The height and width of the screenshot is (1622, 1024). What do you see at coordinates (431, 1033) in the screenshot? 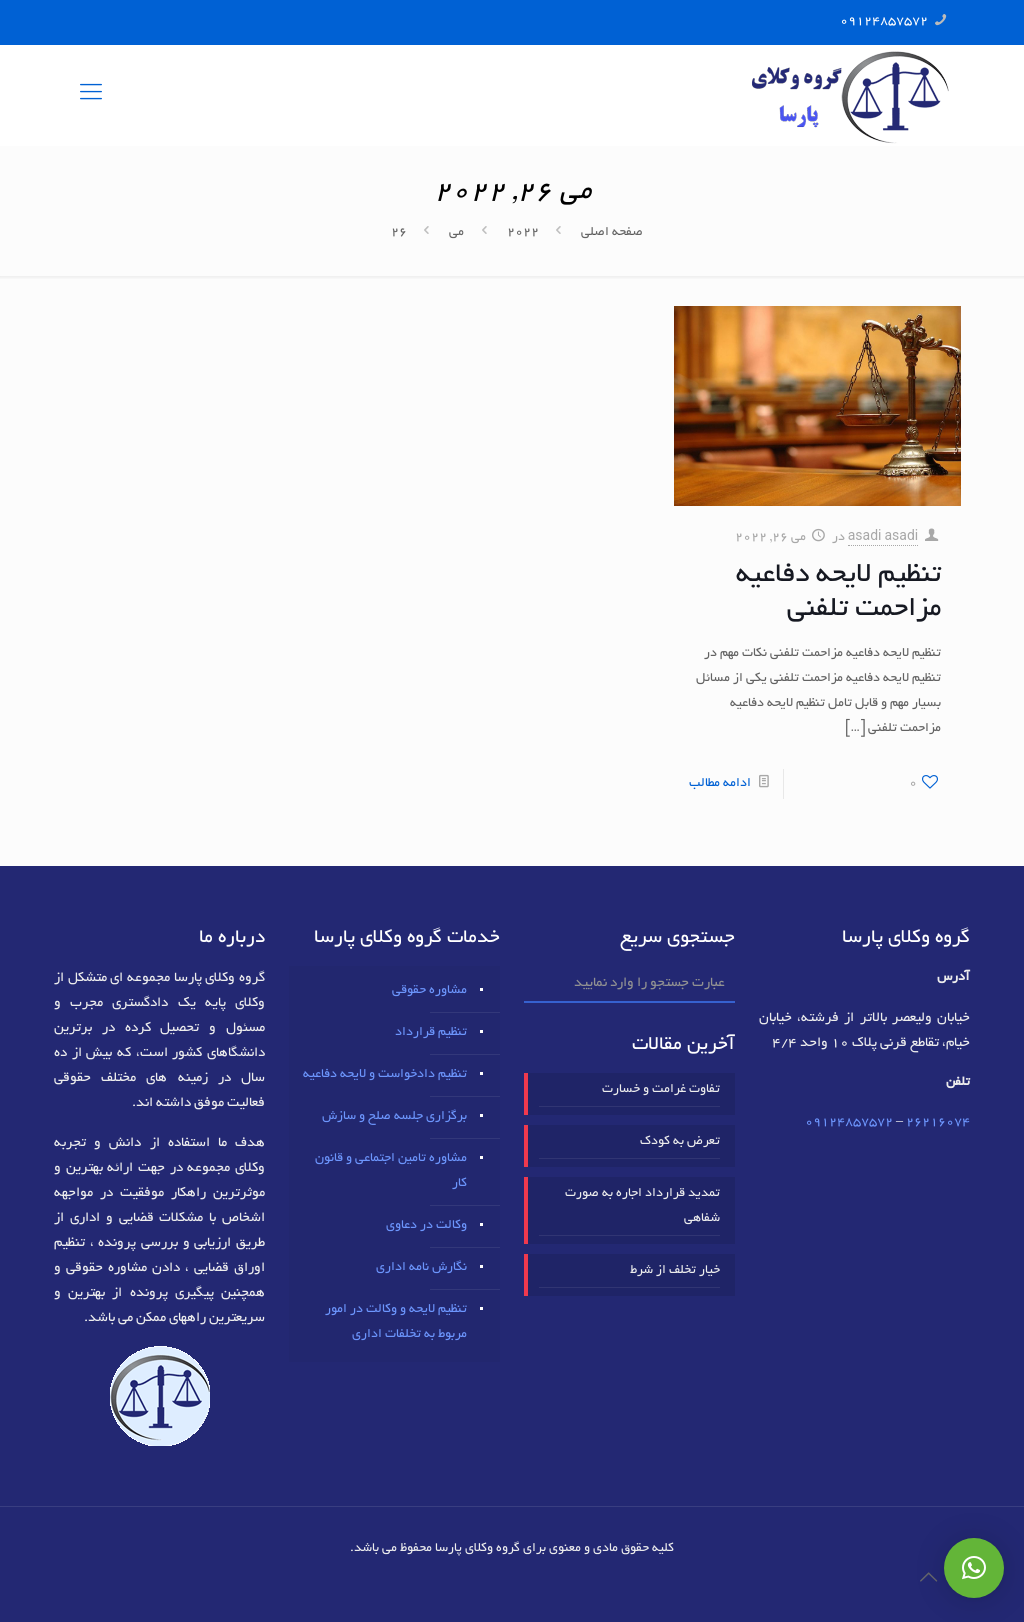
I see `تنظیم قرارداد` at bounding box center [431, 1033].